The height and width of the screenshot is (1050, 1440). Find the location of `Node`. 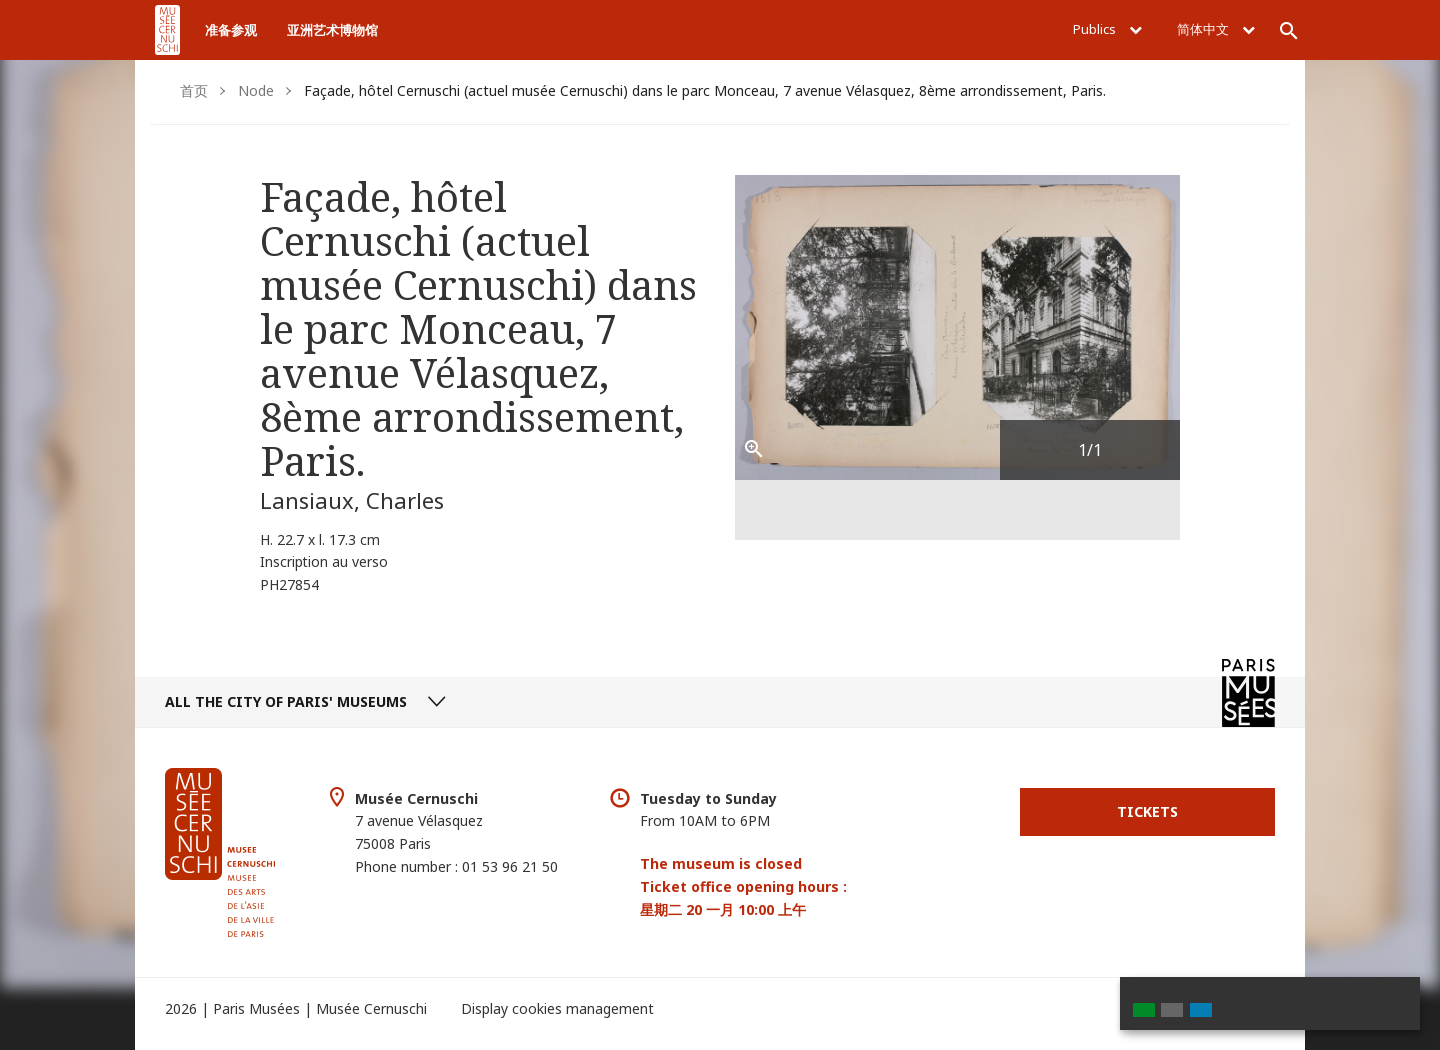

Node is located at coordinates (256, 90).